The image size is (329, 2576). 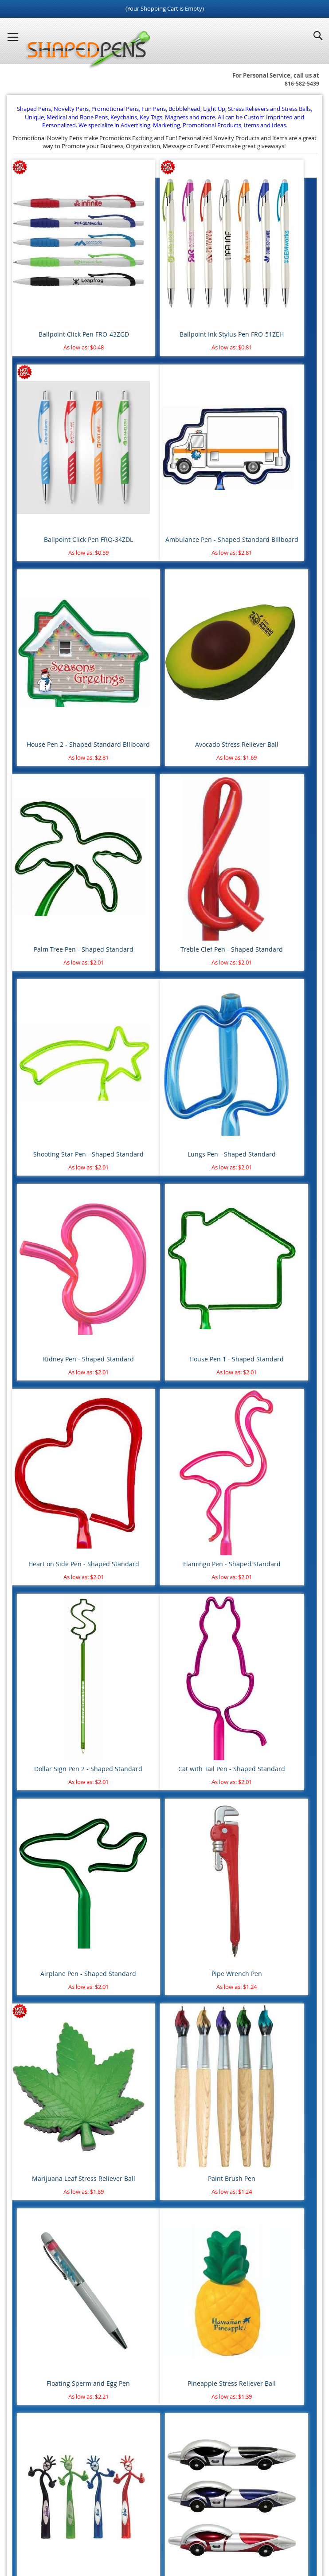 What do you see at coordinates (63, 1550) in the screenshot?
I see `Standard Shaped Billboard Pens` at bounding box center [63, 1550].